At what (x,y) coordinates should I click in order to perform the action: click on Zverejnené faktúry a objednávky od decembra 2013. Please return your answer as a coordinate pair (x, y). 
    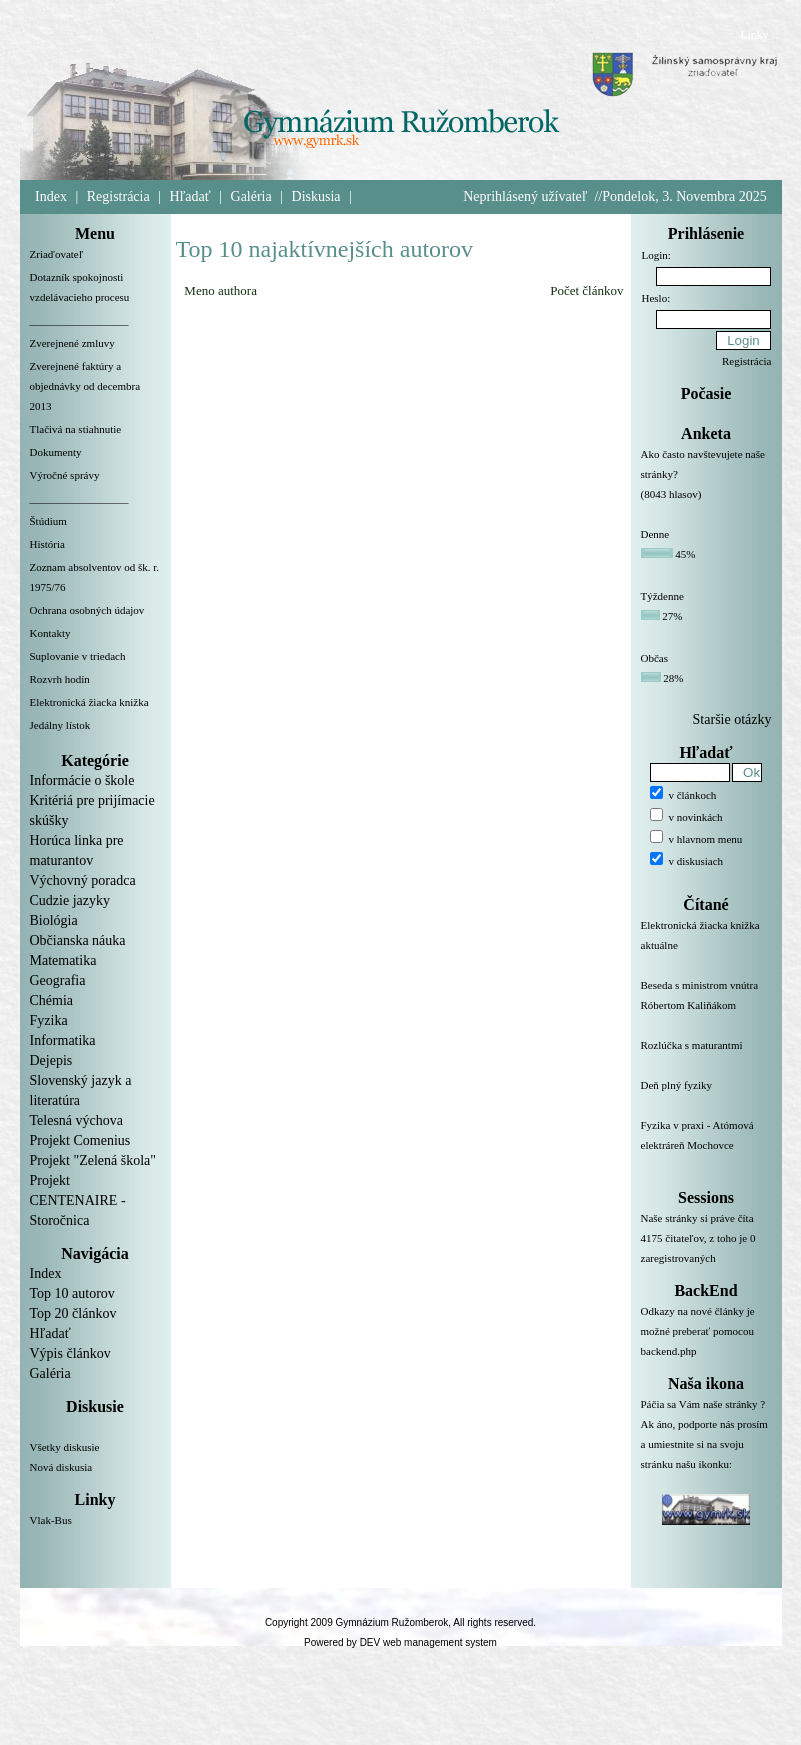
    Looking at the image, I should click on (85, 386).